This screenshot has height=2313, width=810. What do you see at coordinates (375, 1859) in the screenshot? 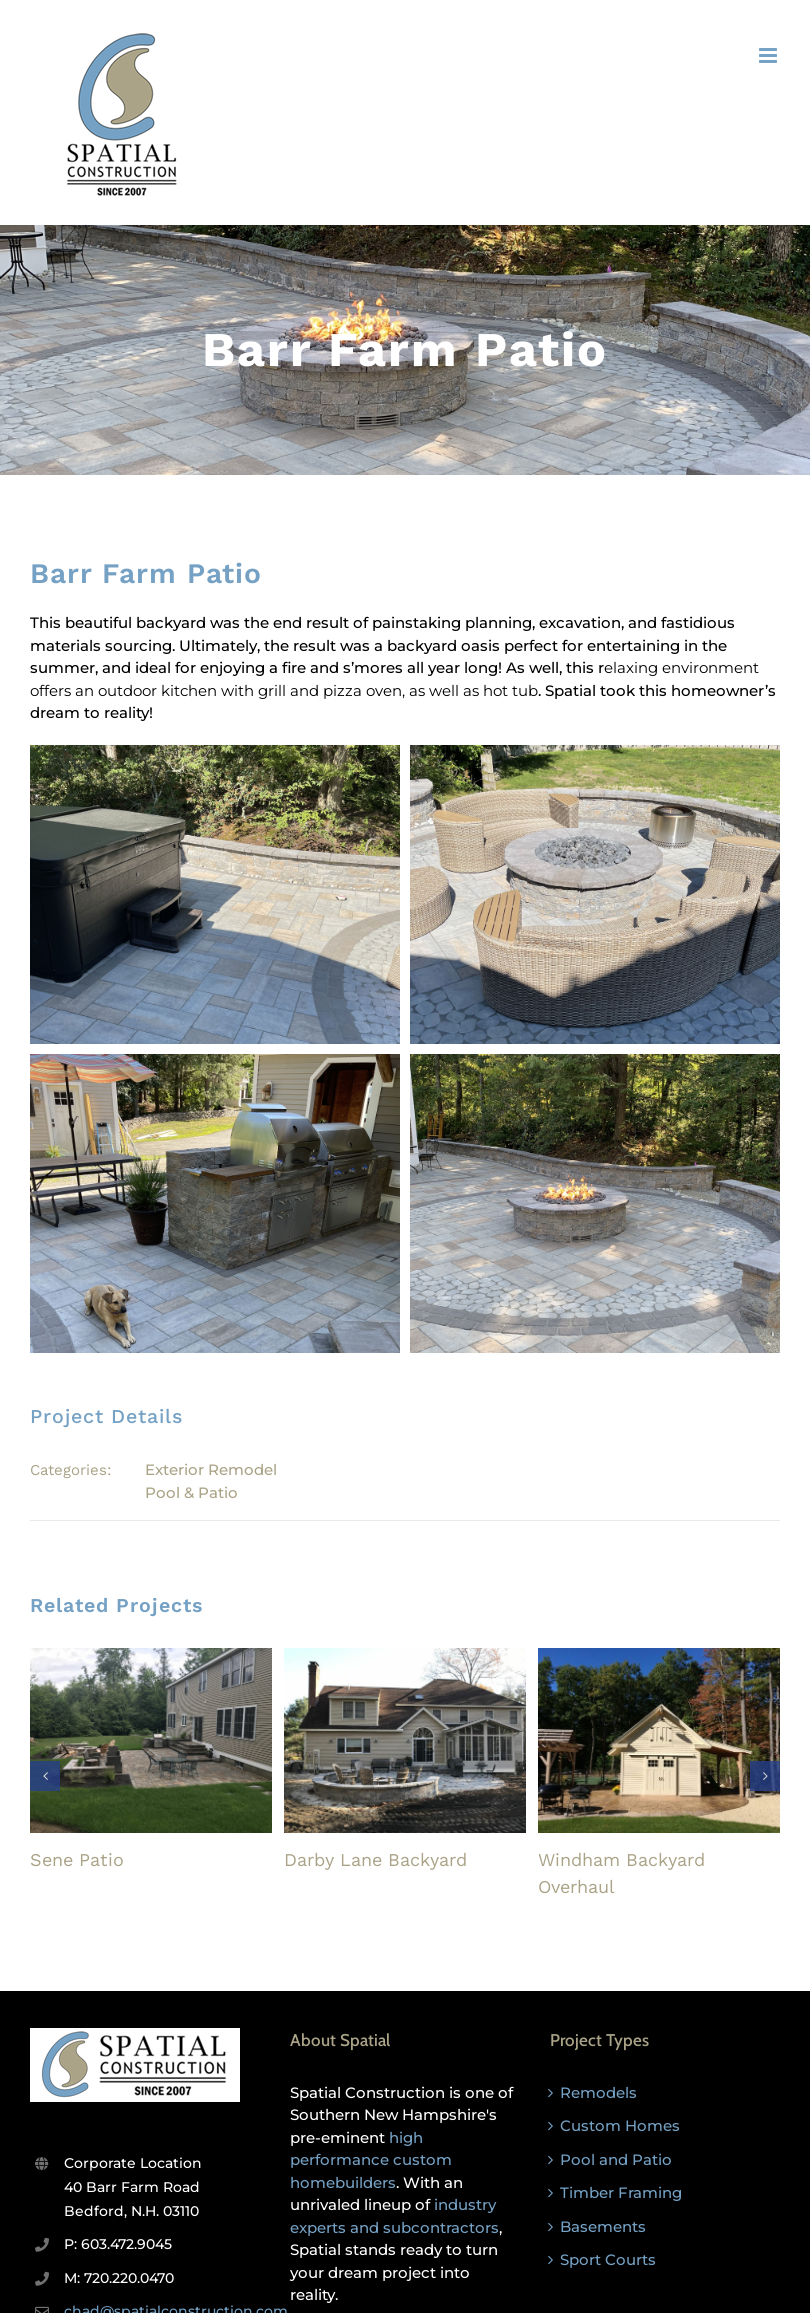
I see `Darby Lane Backyard` at bounding box center [375, 1859].